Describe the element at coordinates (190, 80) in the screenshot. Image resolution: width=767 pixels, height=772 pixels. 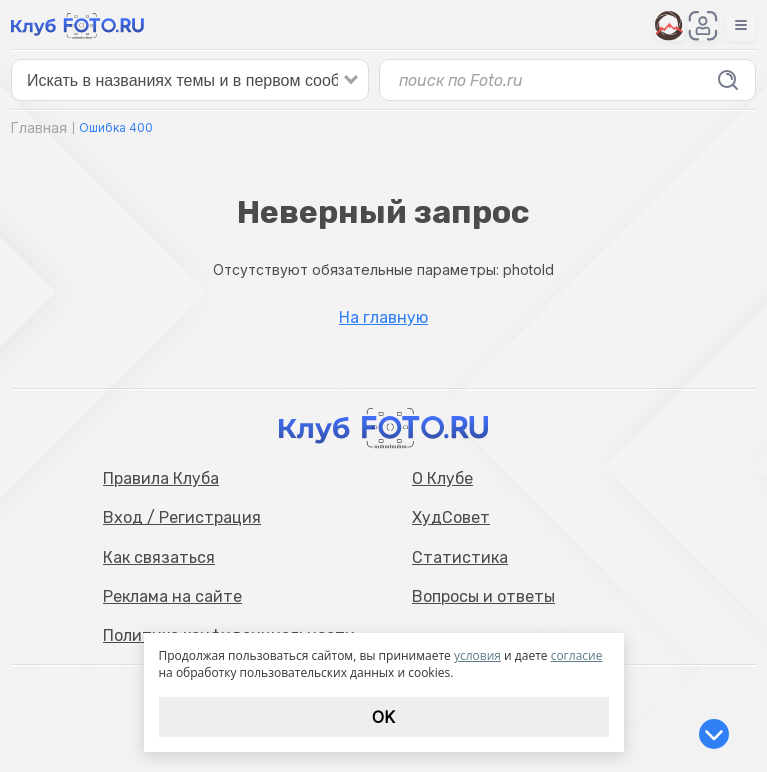
I see `[false]` at that location.